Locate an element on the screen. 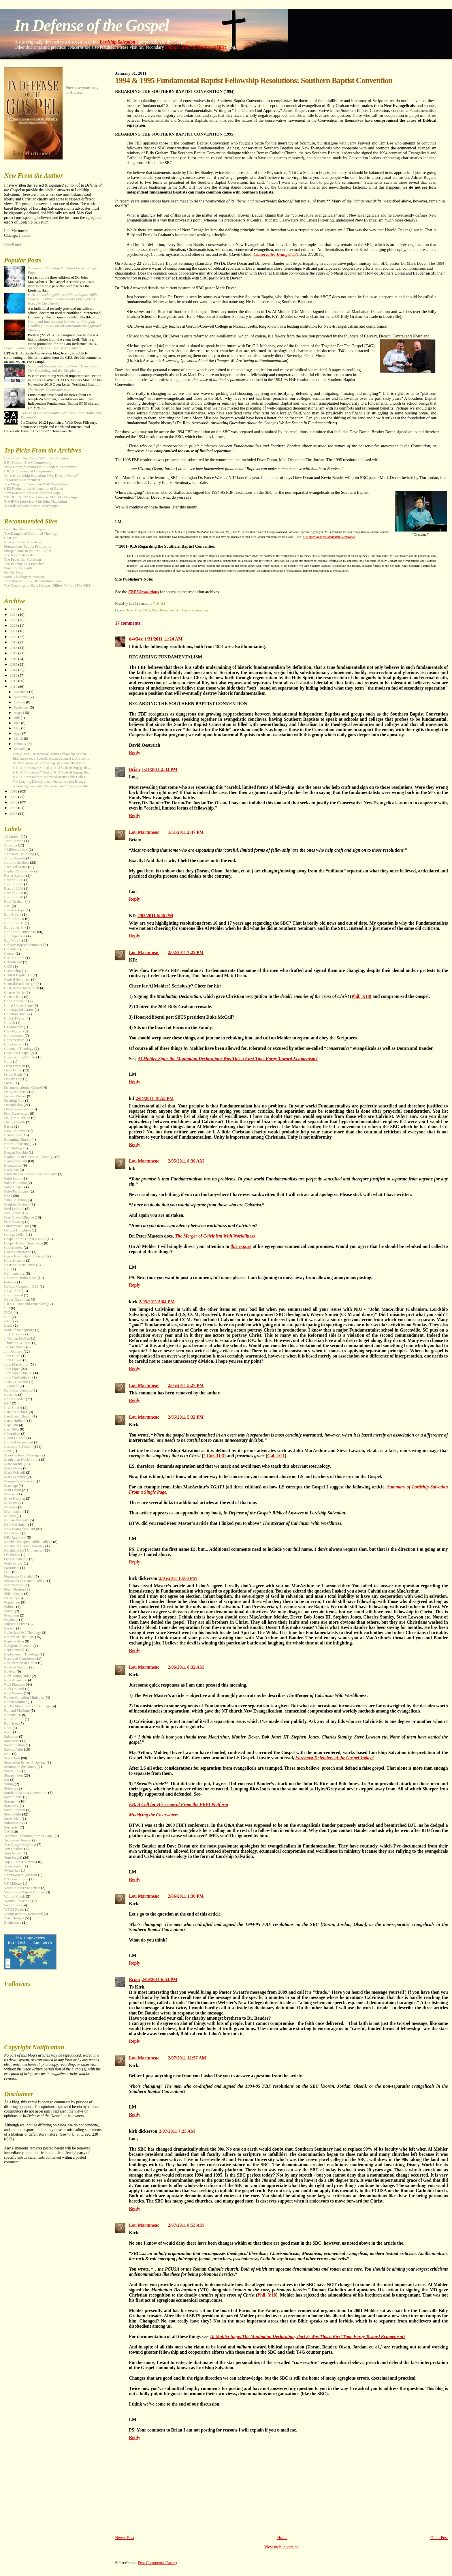  2024 is located at coordinates (14, 615).